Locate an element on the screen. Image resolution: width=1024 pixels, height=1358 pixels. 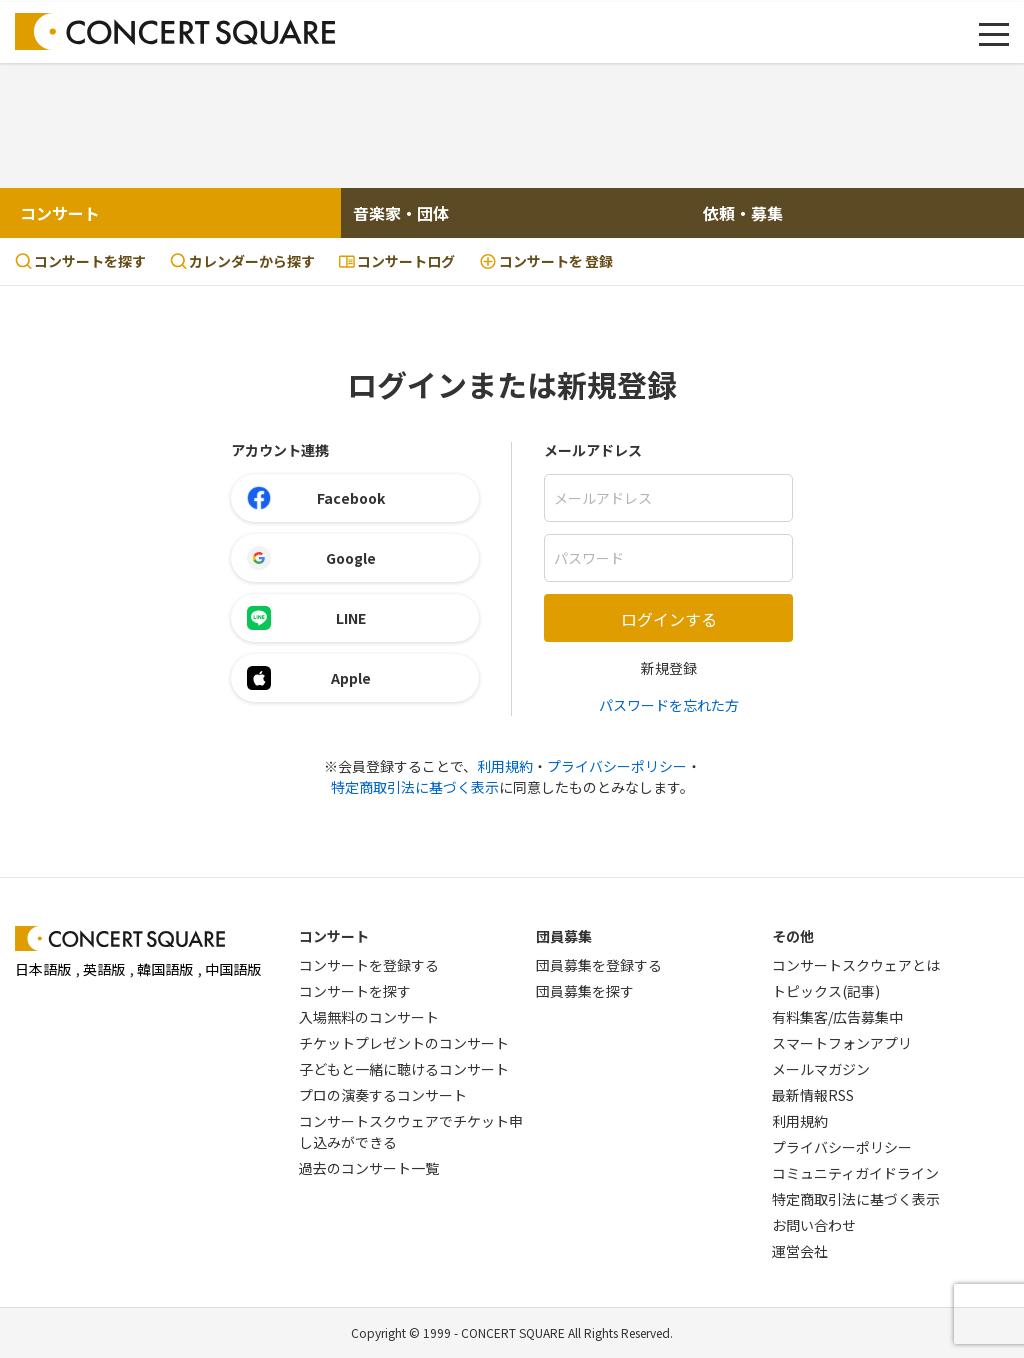
トピックス(記事) is located at coordinates (826, 991).